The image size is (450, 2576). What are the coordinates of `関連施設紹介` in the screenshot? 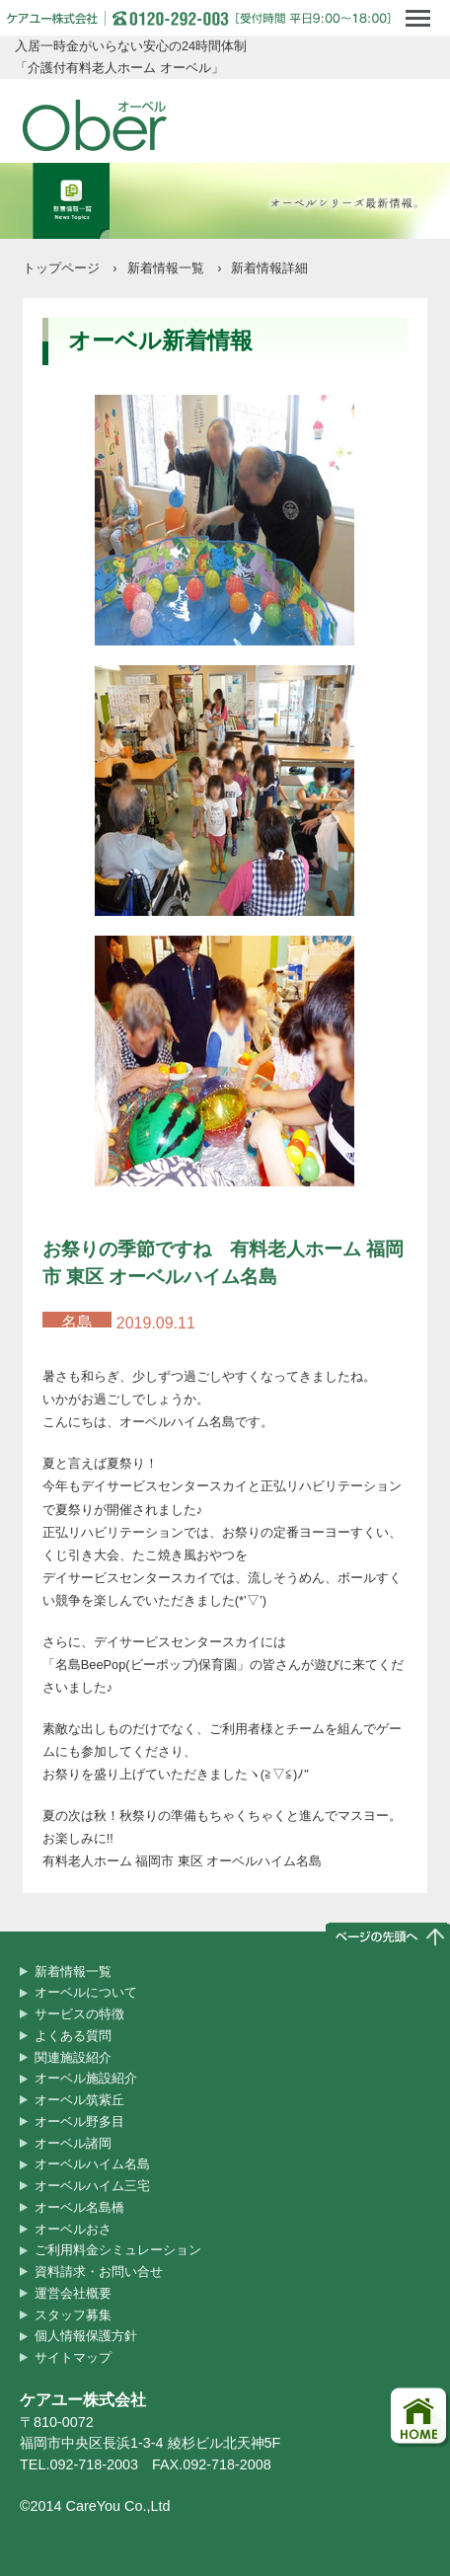 It's located at (73, 2057).